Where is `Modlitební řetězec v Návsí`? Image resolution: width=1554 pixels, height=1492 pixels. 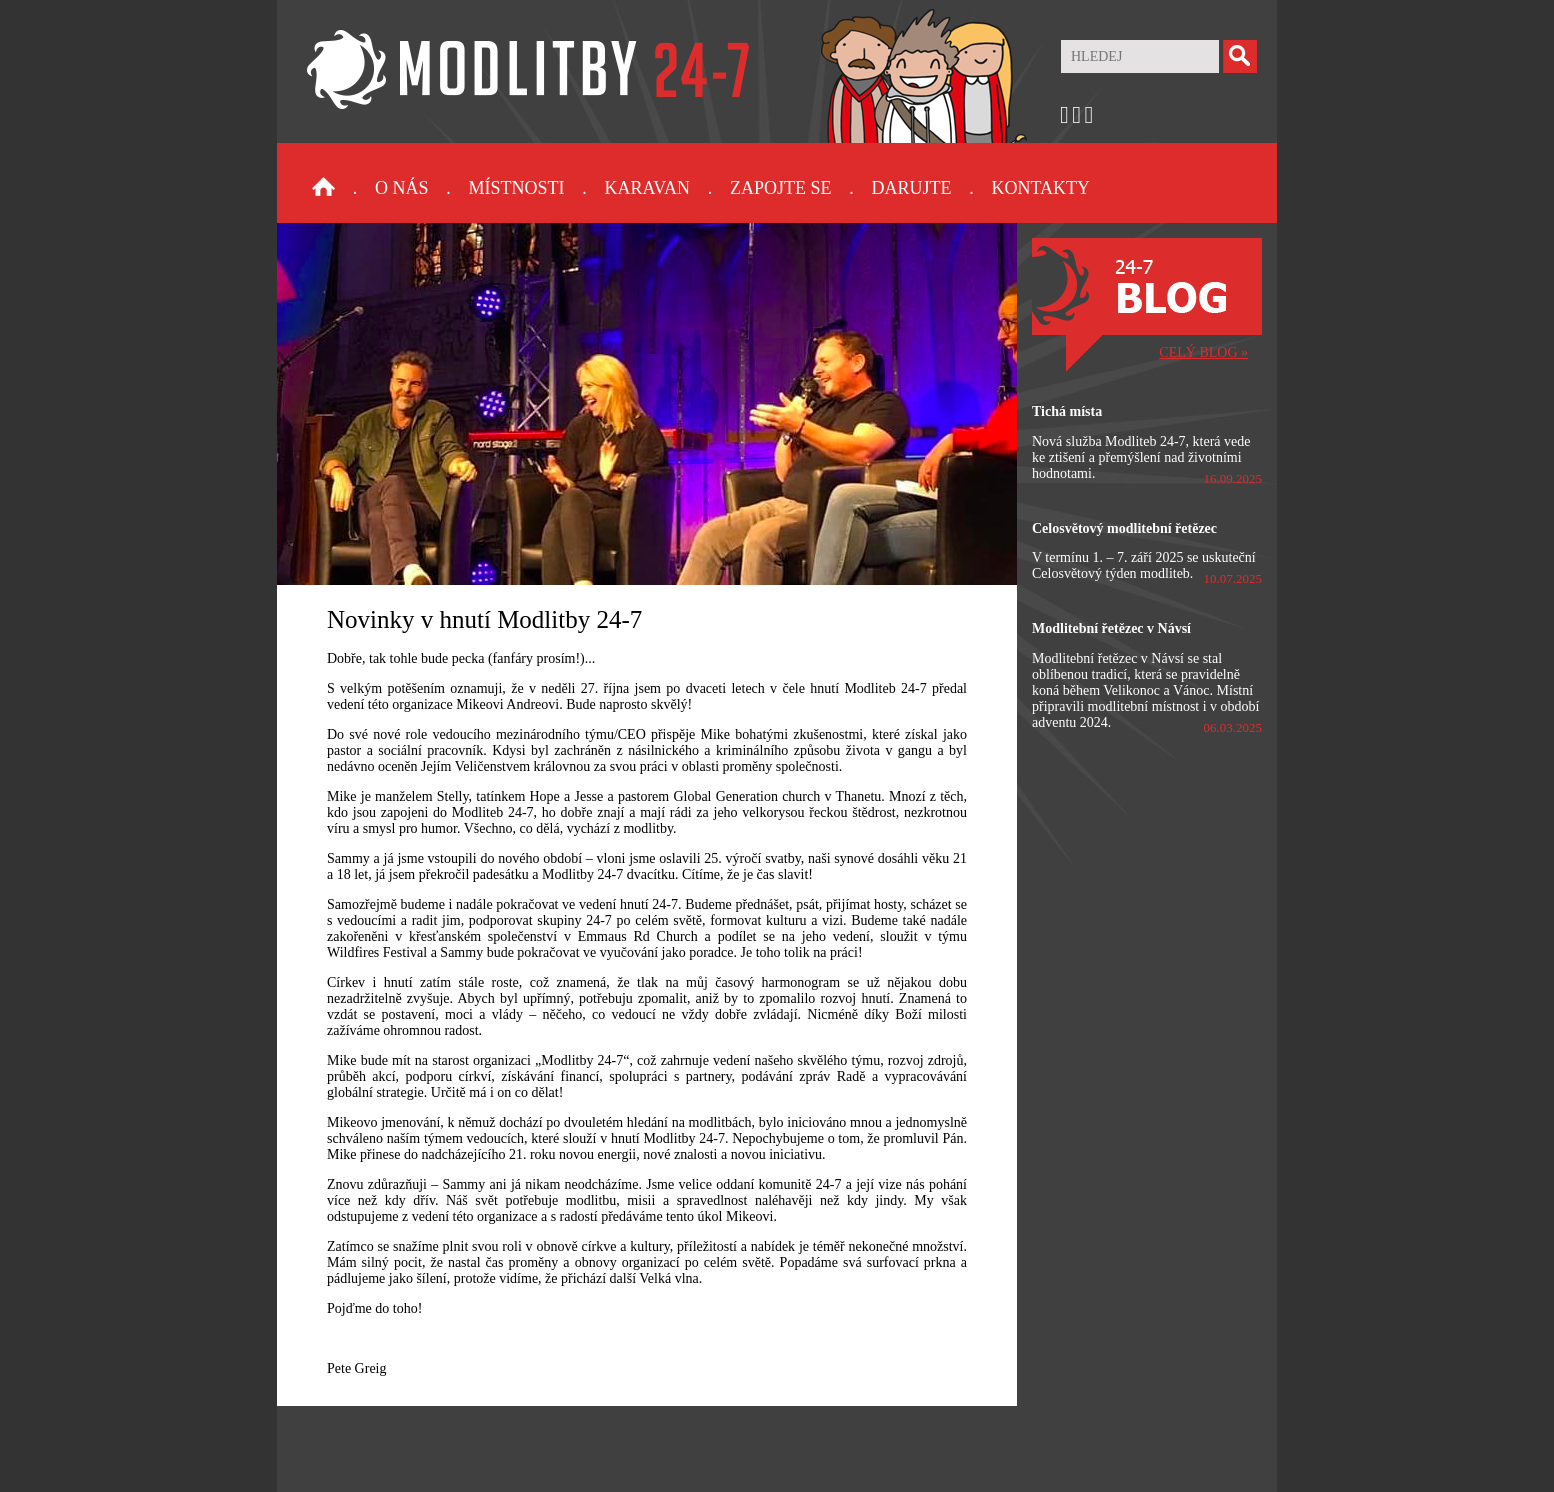
Modlitební řetězec v Návsí is located at coordinates (1111, 628).